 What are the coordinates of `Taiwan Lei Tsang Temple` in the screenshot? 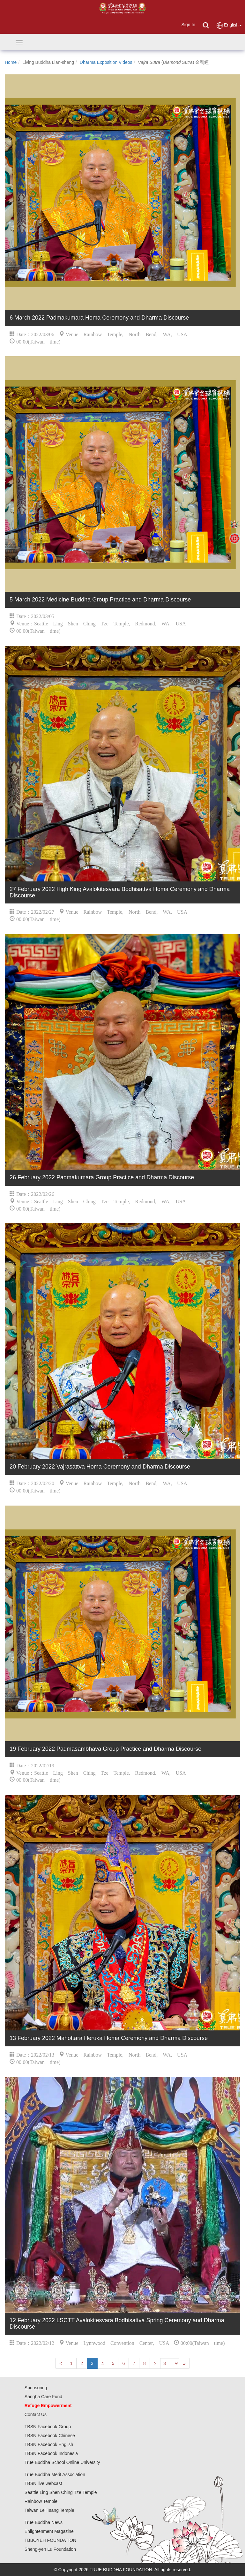 It's located at (49, 2510).